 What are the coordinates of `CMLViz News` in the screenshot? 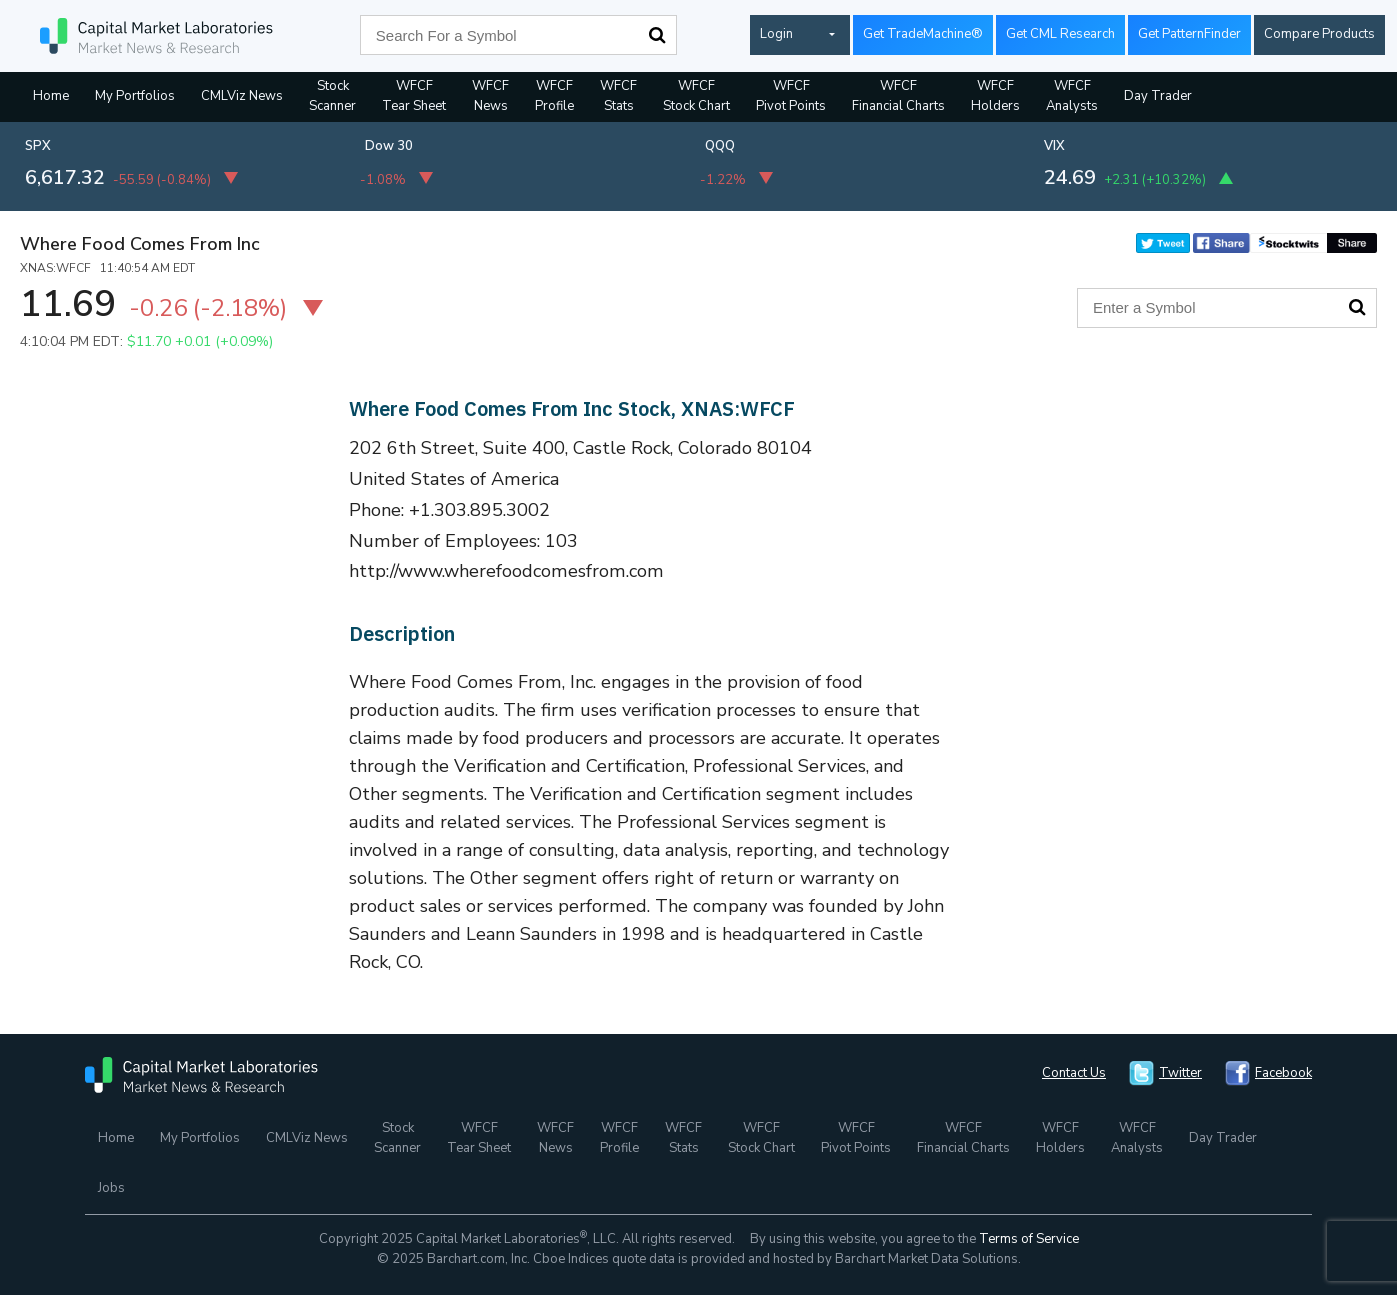 It's located at (242, 96).